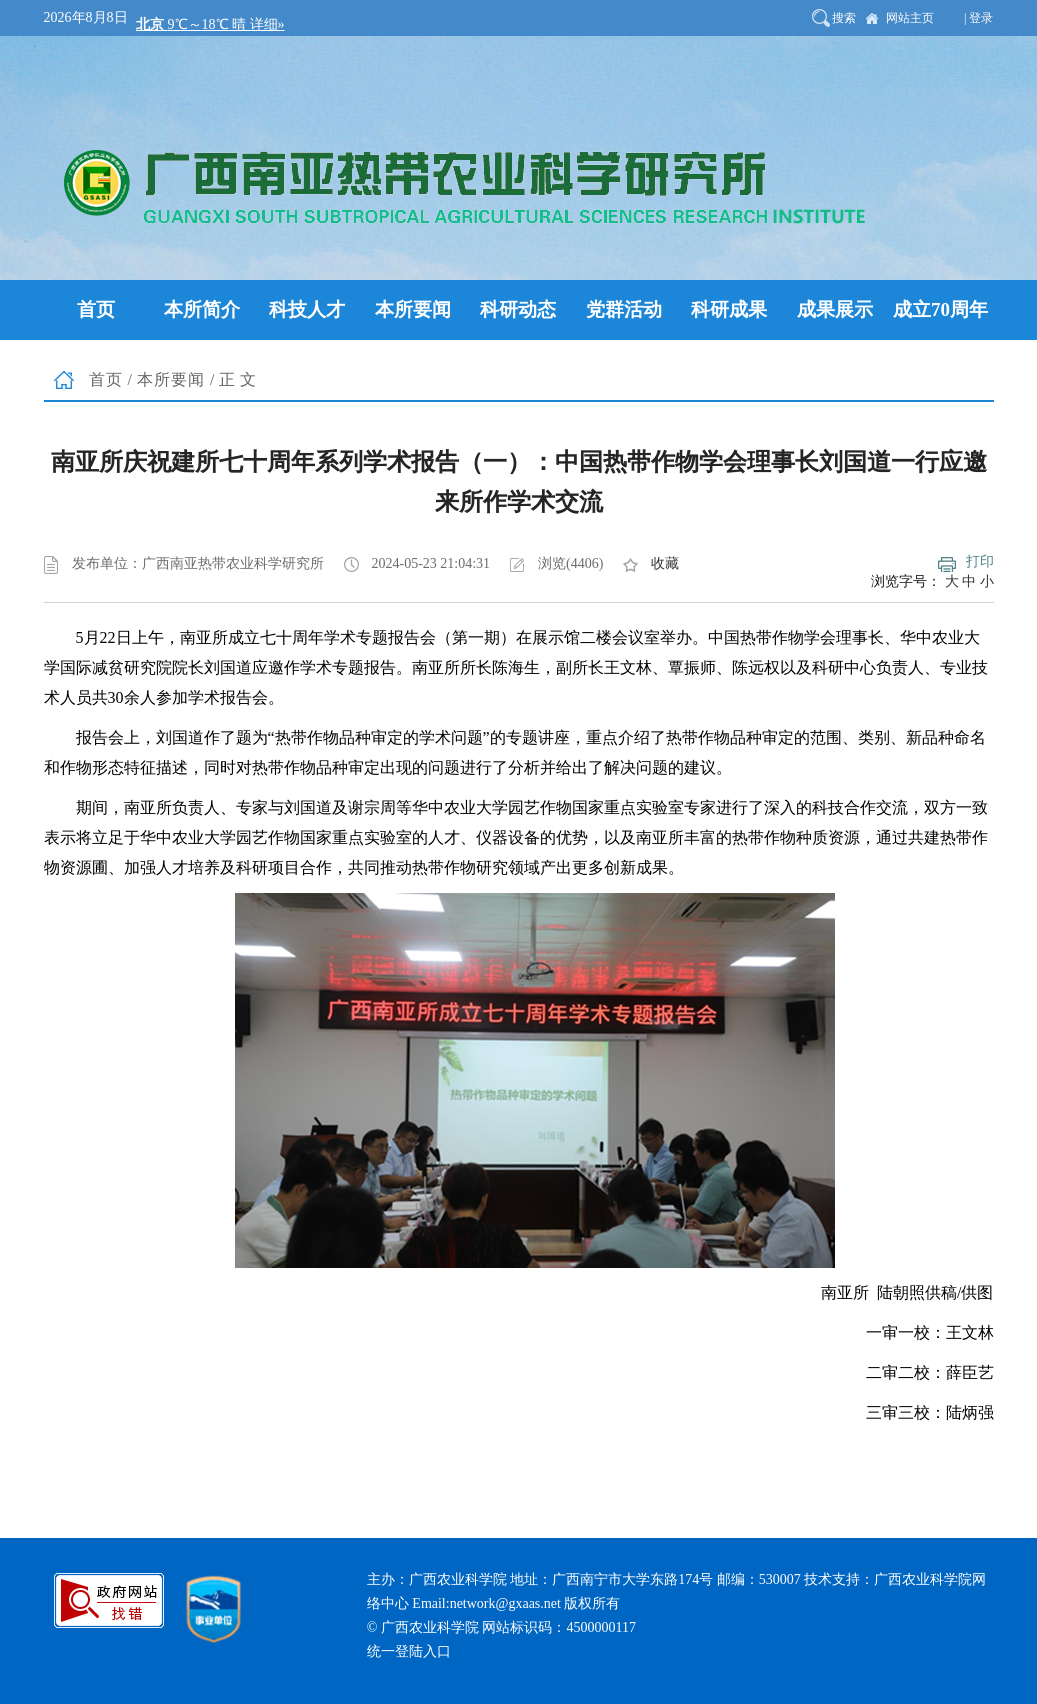 The width and height of the screenshot is (1037, 1704). Describe the element at coordinates (413, 309) in the screenshot. I see `本所要闻 [button]` at that location.